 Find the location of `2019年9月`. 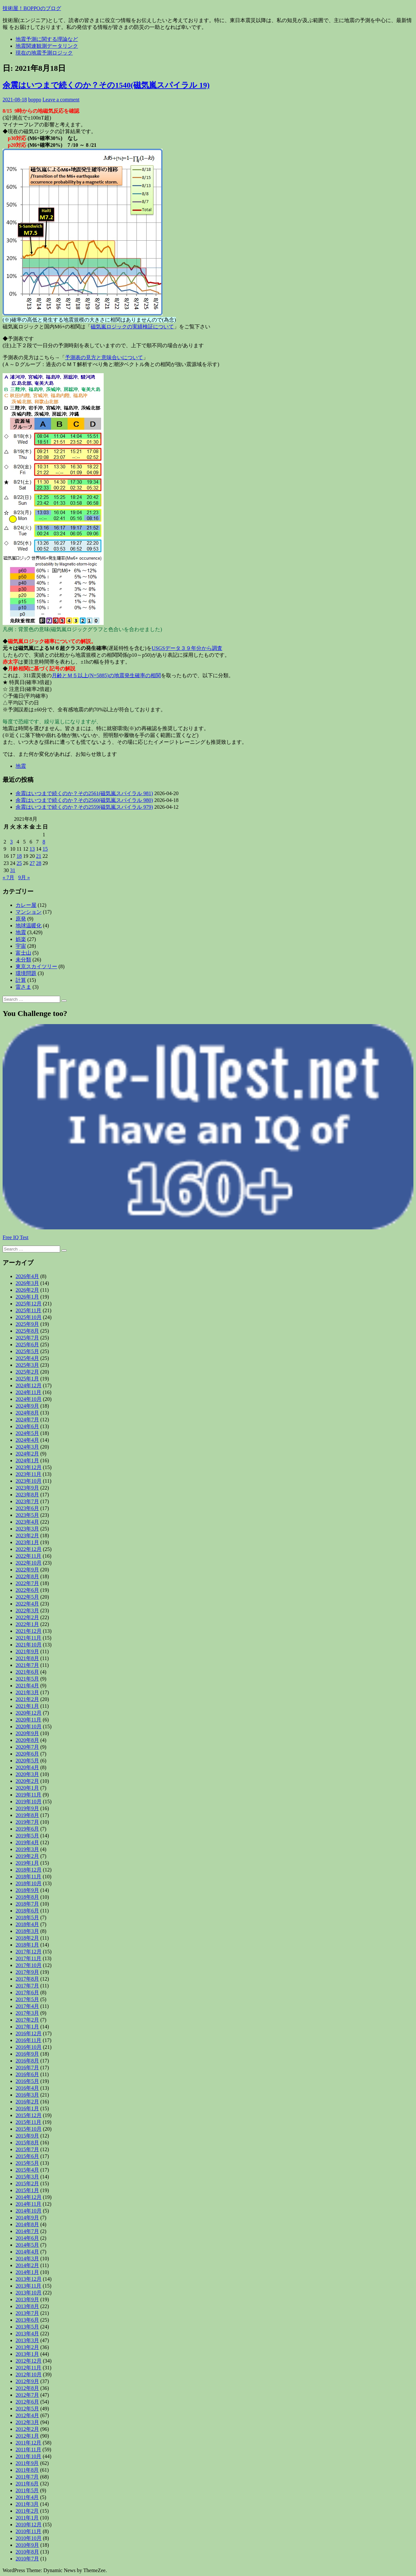

2019年9月 is located at coordinates (27, 1808).